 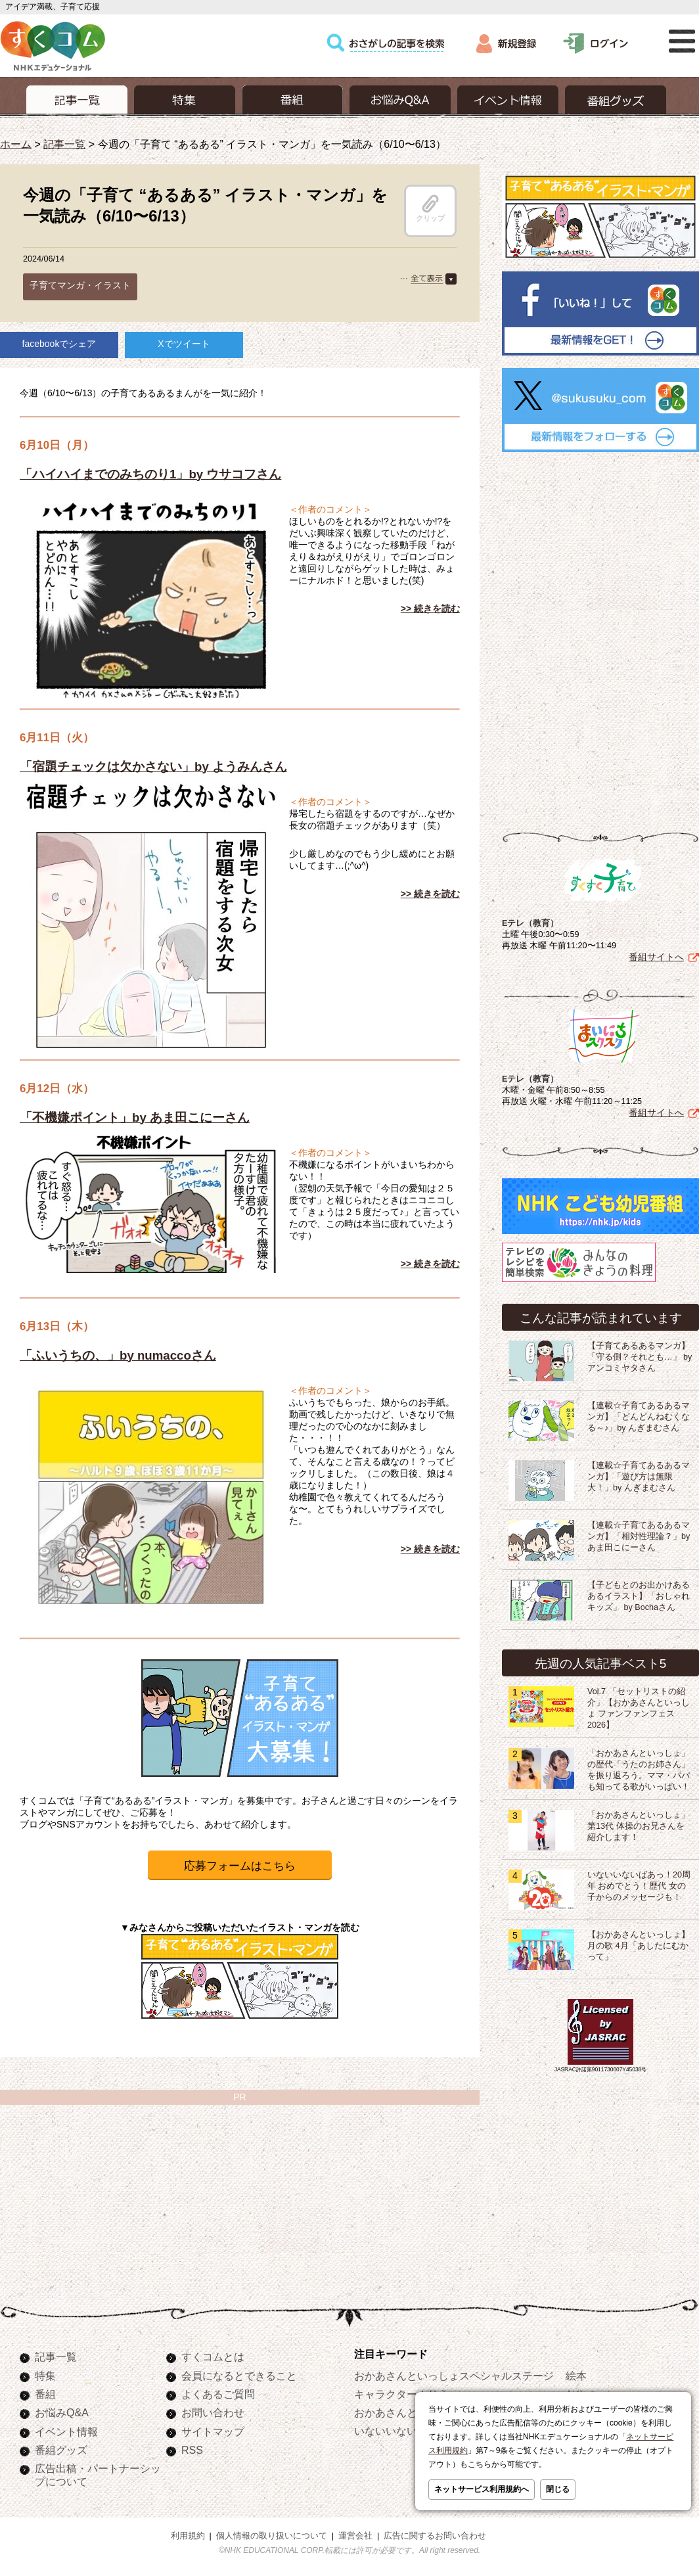 I want to click on 広告に関するお問い合わせ, so click(x=435, y=2536).